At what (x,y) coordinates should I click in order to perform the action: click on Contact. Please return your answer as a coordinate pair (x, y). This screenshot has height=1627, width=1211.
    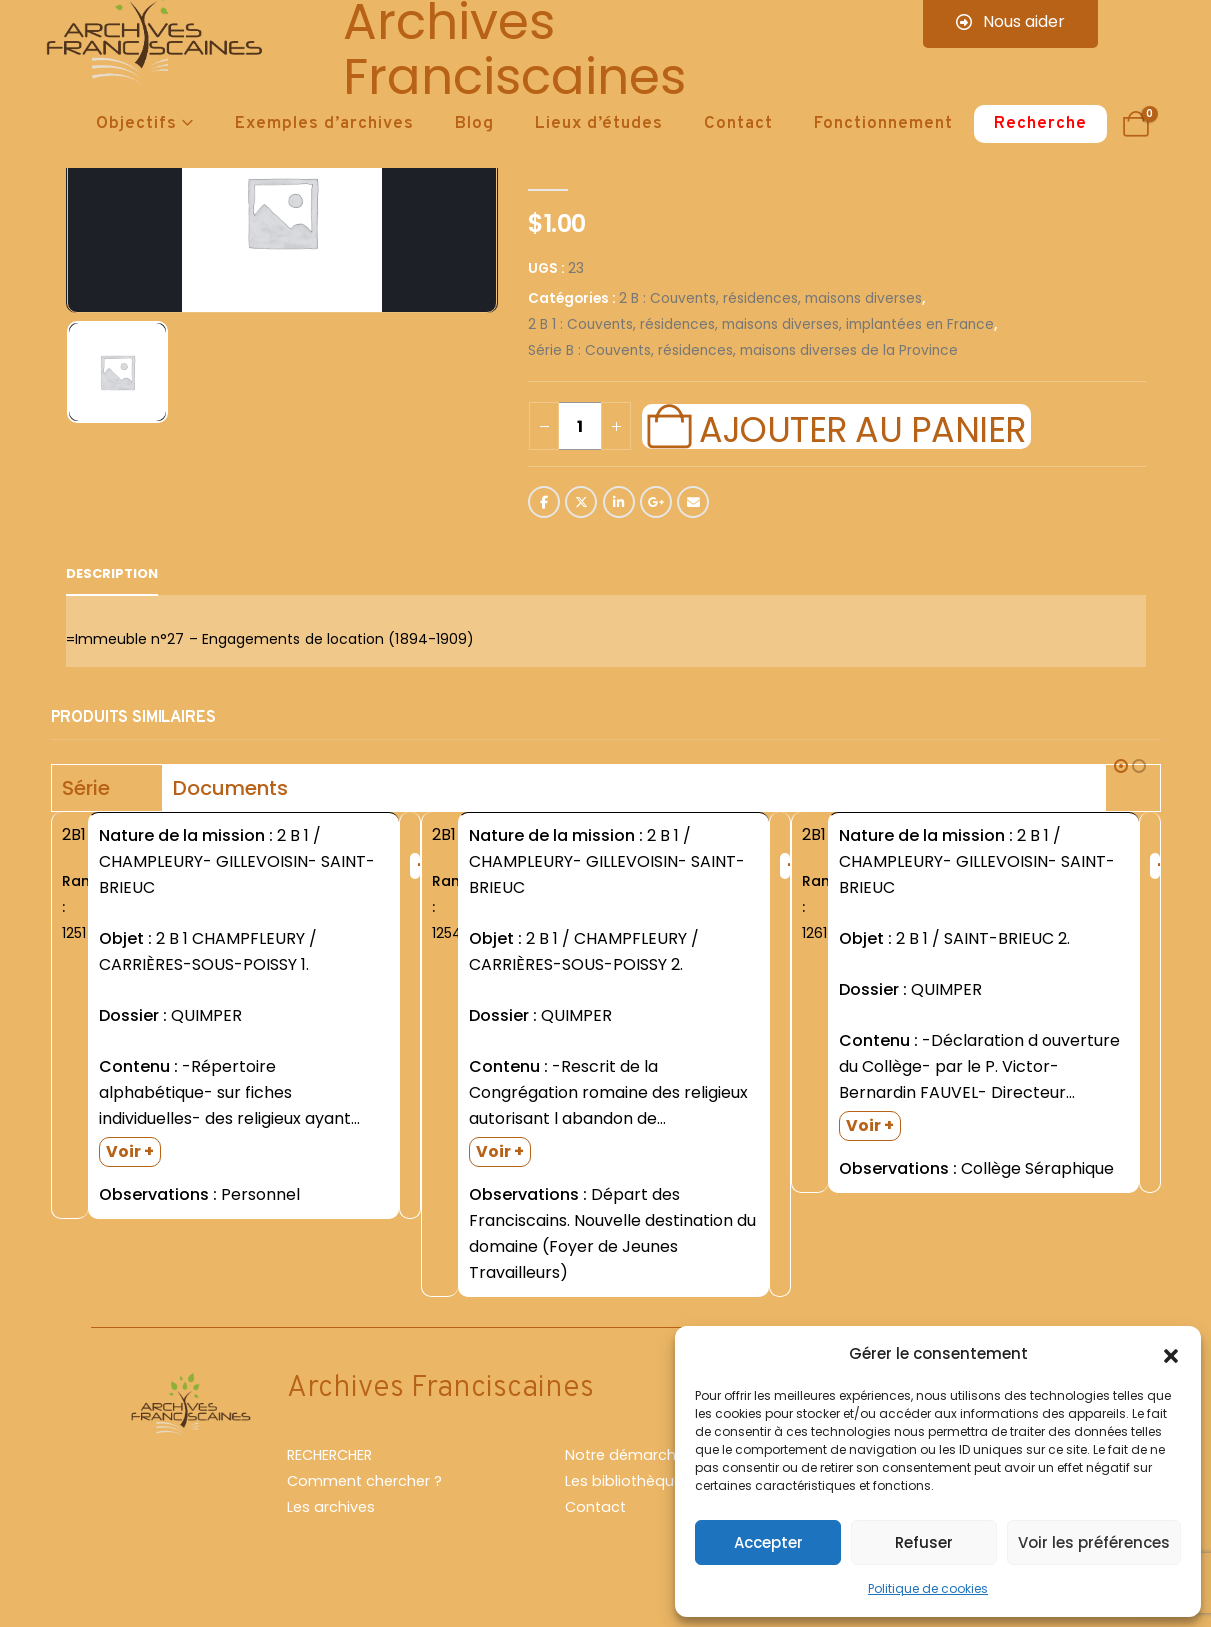
    Looking at the image, I should click on (738, 124).